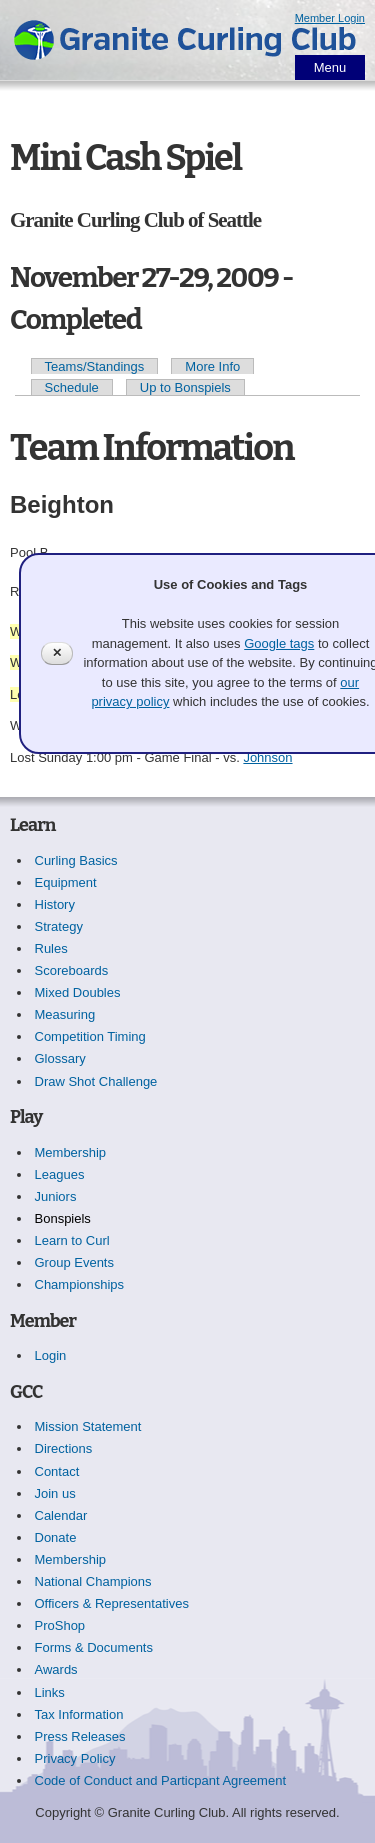  What do you see at coordinates (66, 882) in the screenshot?
I see `Equipment` at bounding box center [66, 882].